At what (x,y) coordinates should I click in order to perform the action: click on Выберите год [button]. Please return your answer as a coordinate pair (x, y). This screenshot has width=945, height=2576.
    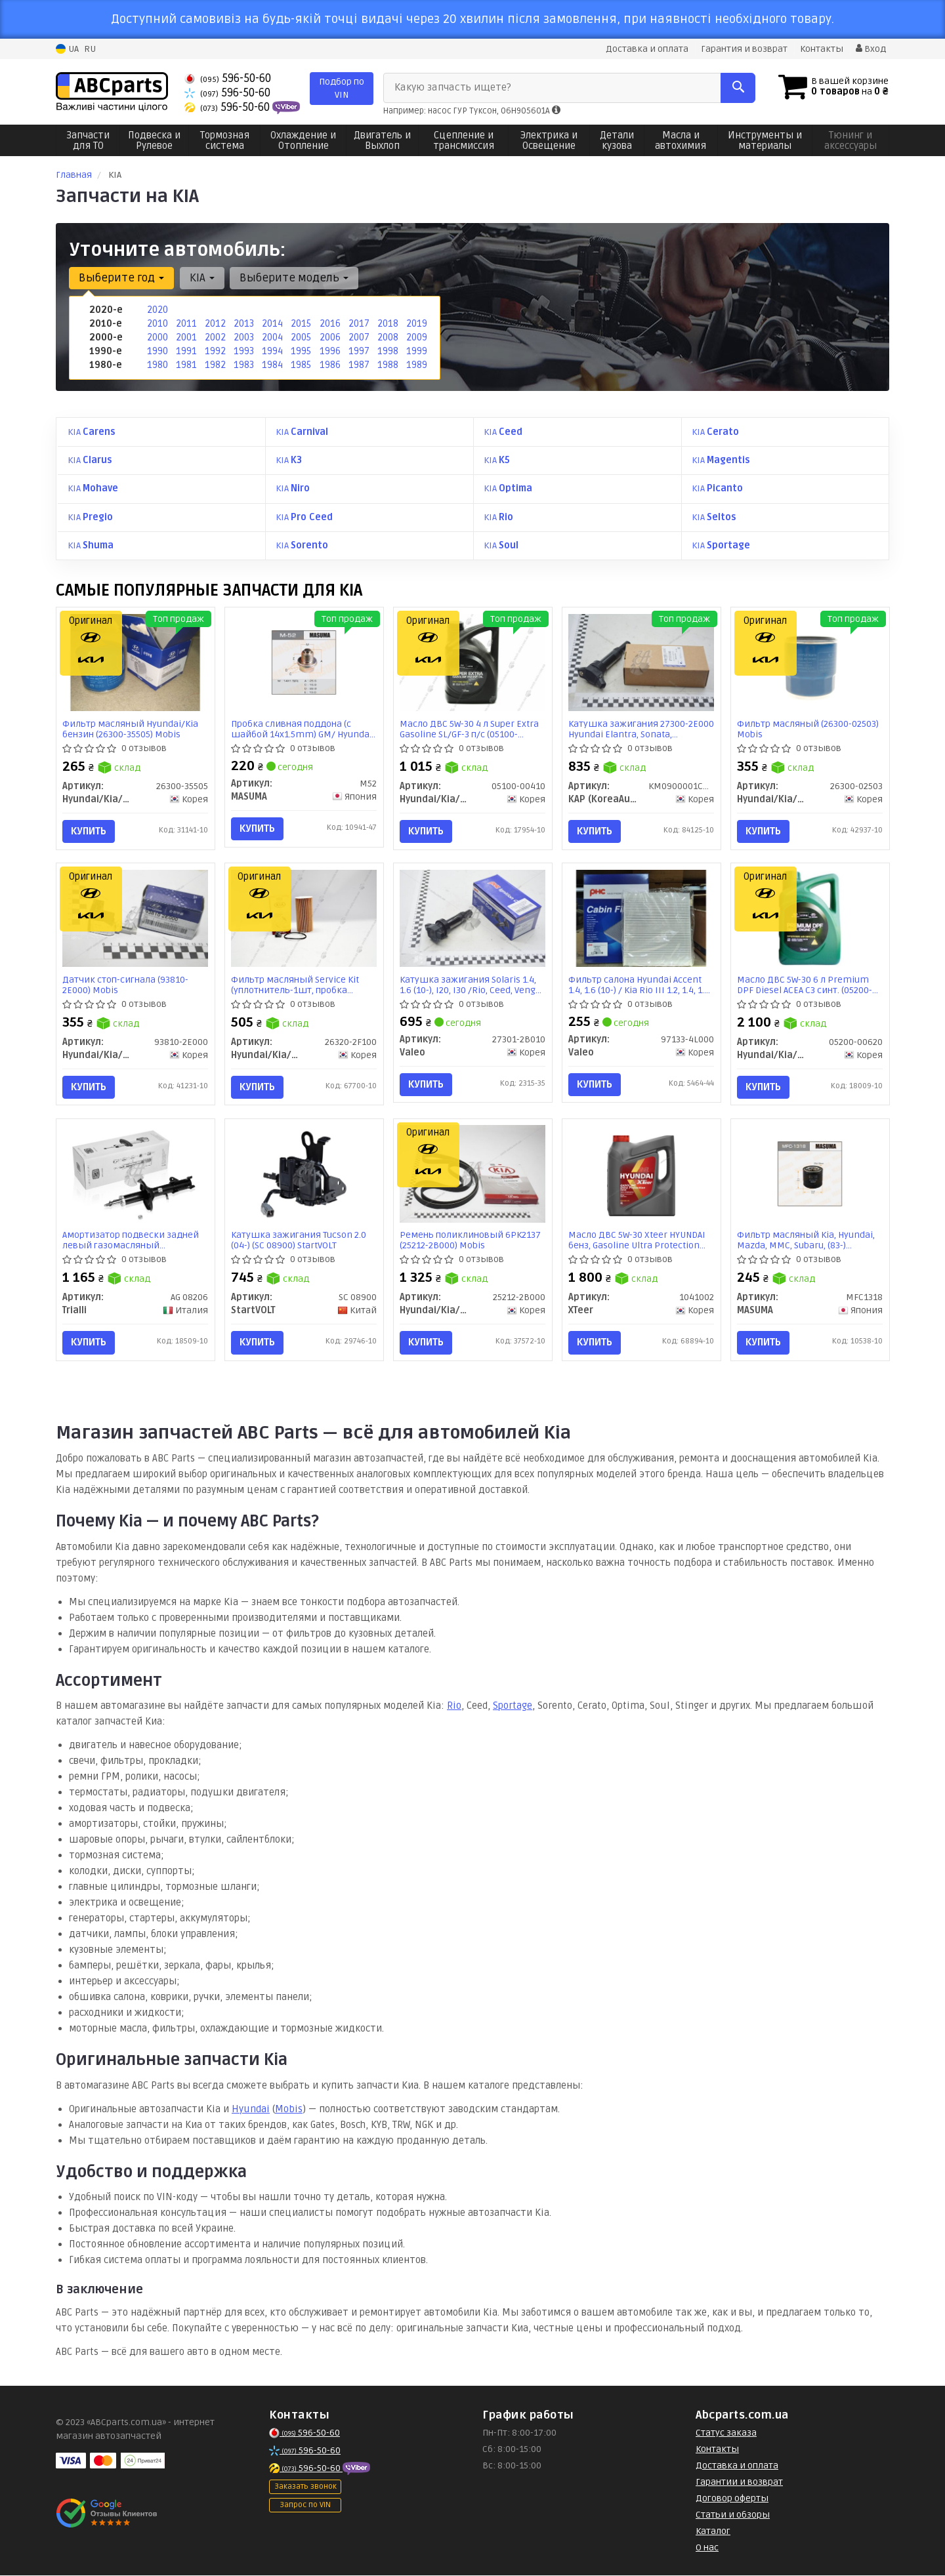
    Looking at the image, I should click on (121, 278).